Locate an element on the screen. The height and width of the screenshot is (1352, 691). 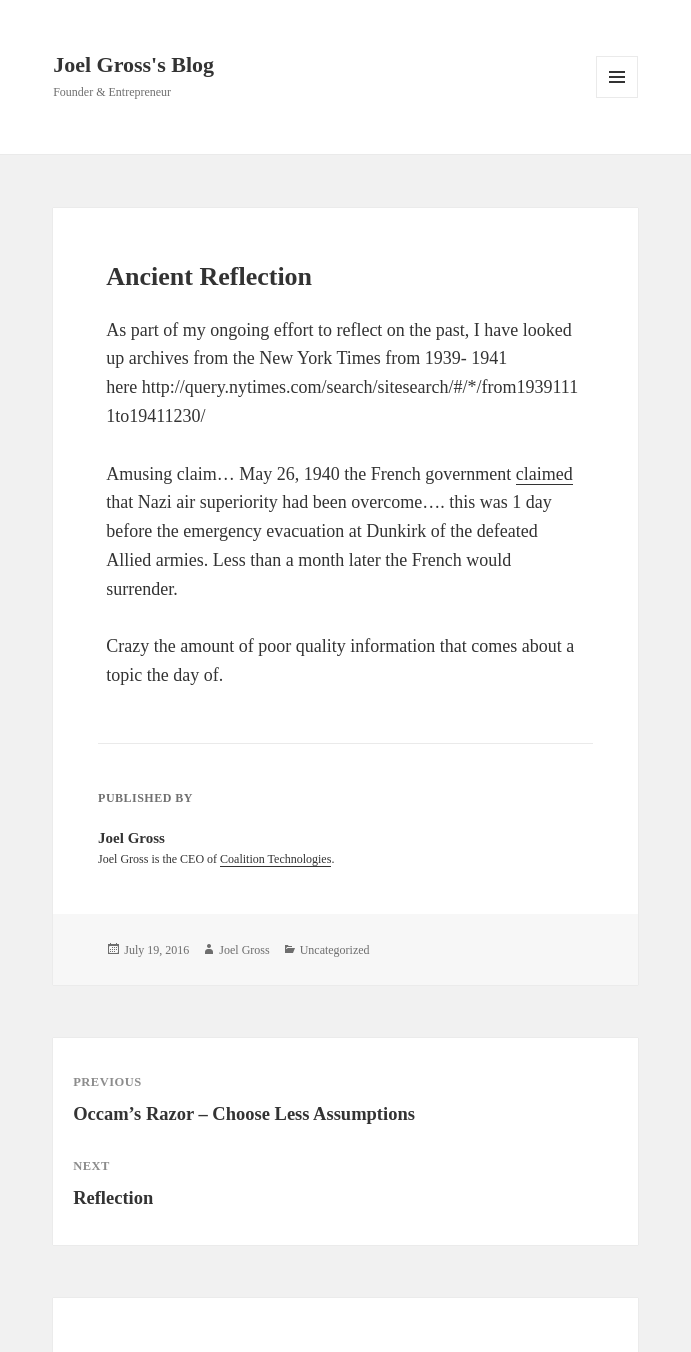
Menu and widgets is located at coordinates (617, 97).